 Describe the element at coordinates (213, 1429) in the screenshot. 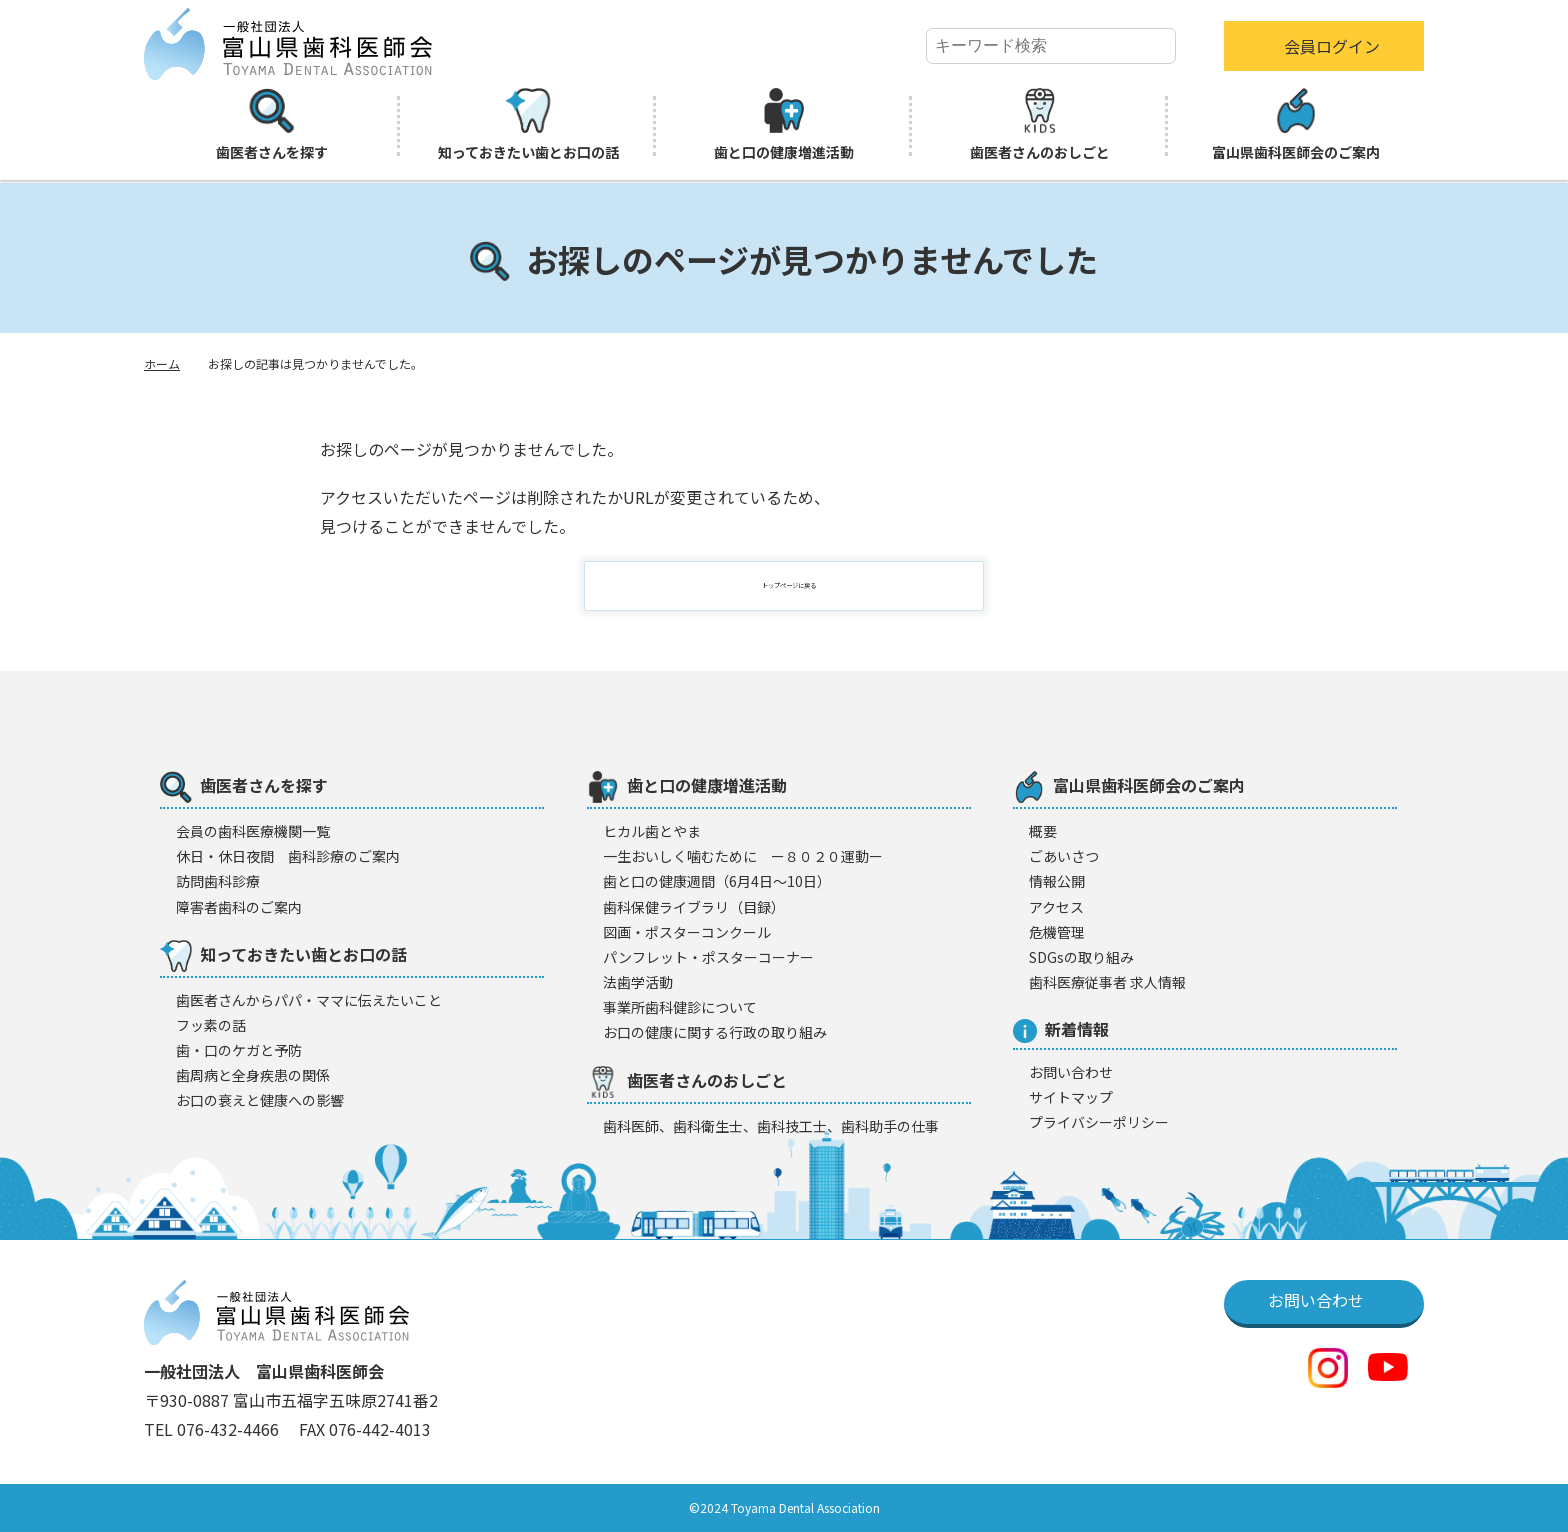

I see `TEL 076-432-4466` at that location.